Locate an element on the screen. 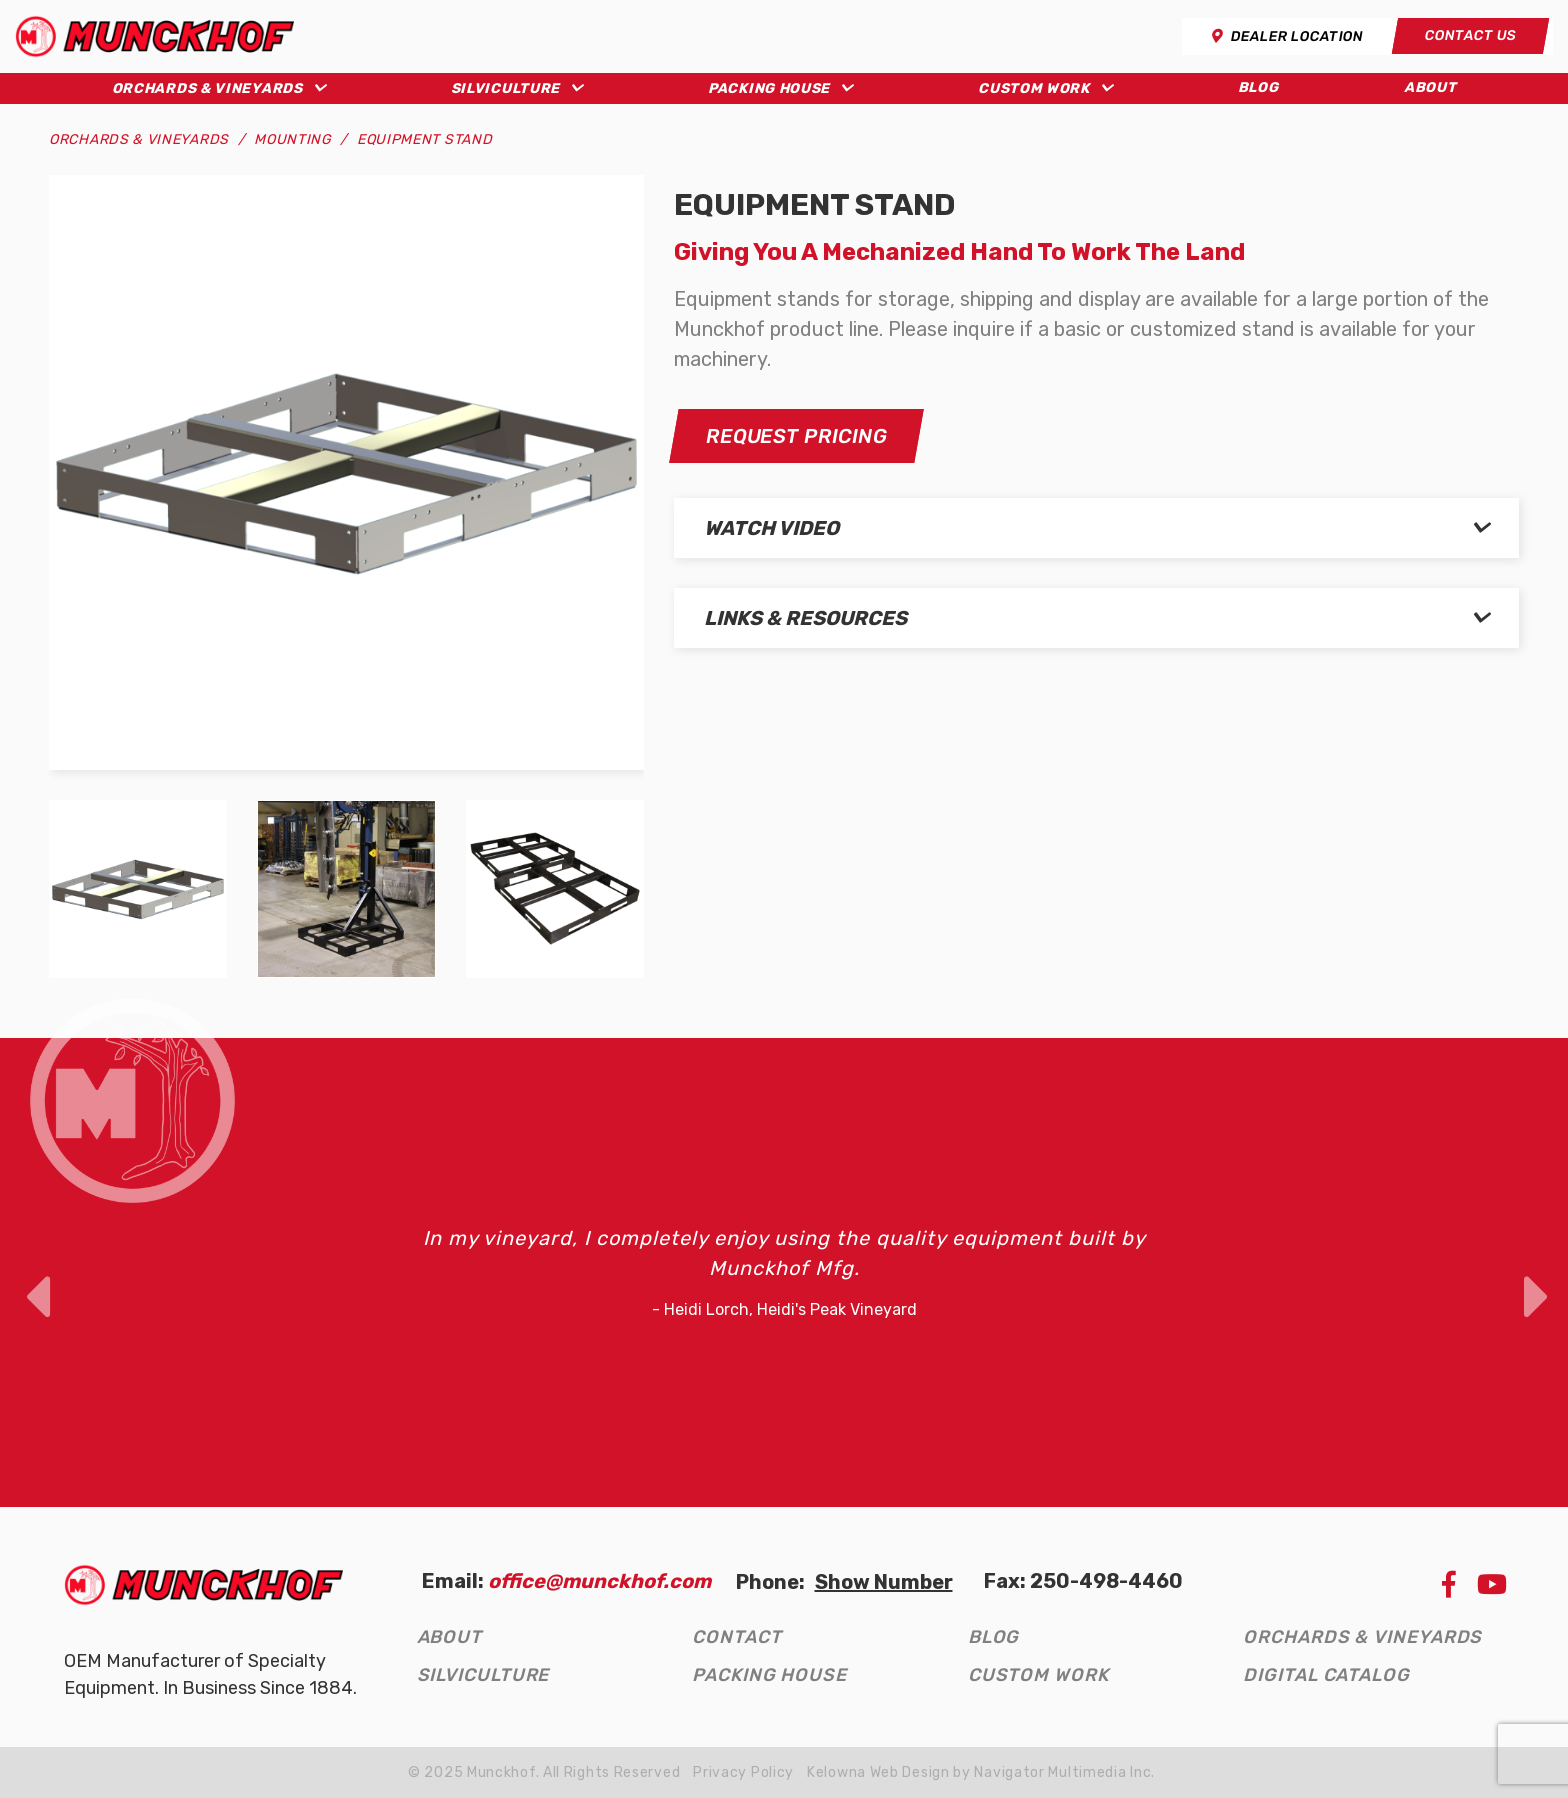 The image size is (1568, 1798). Orchards & Vineyards is located at coordinates (207, 88).